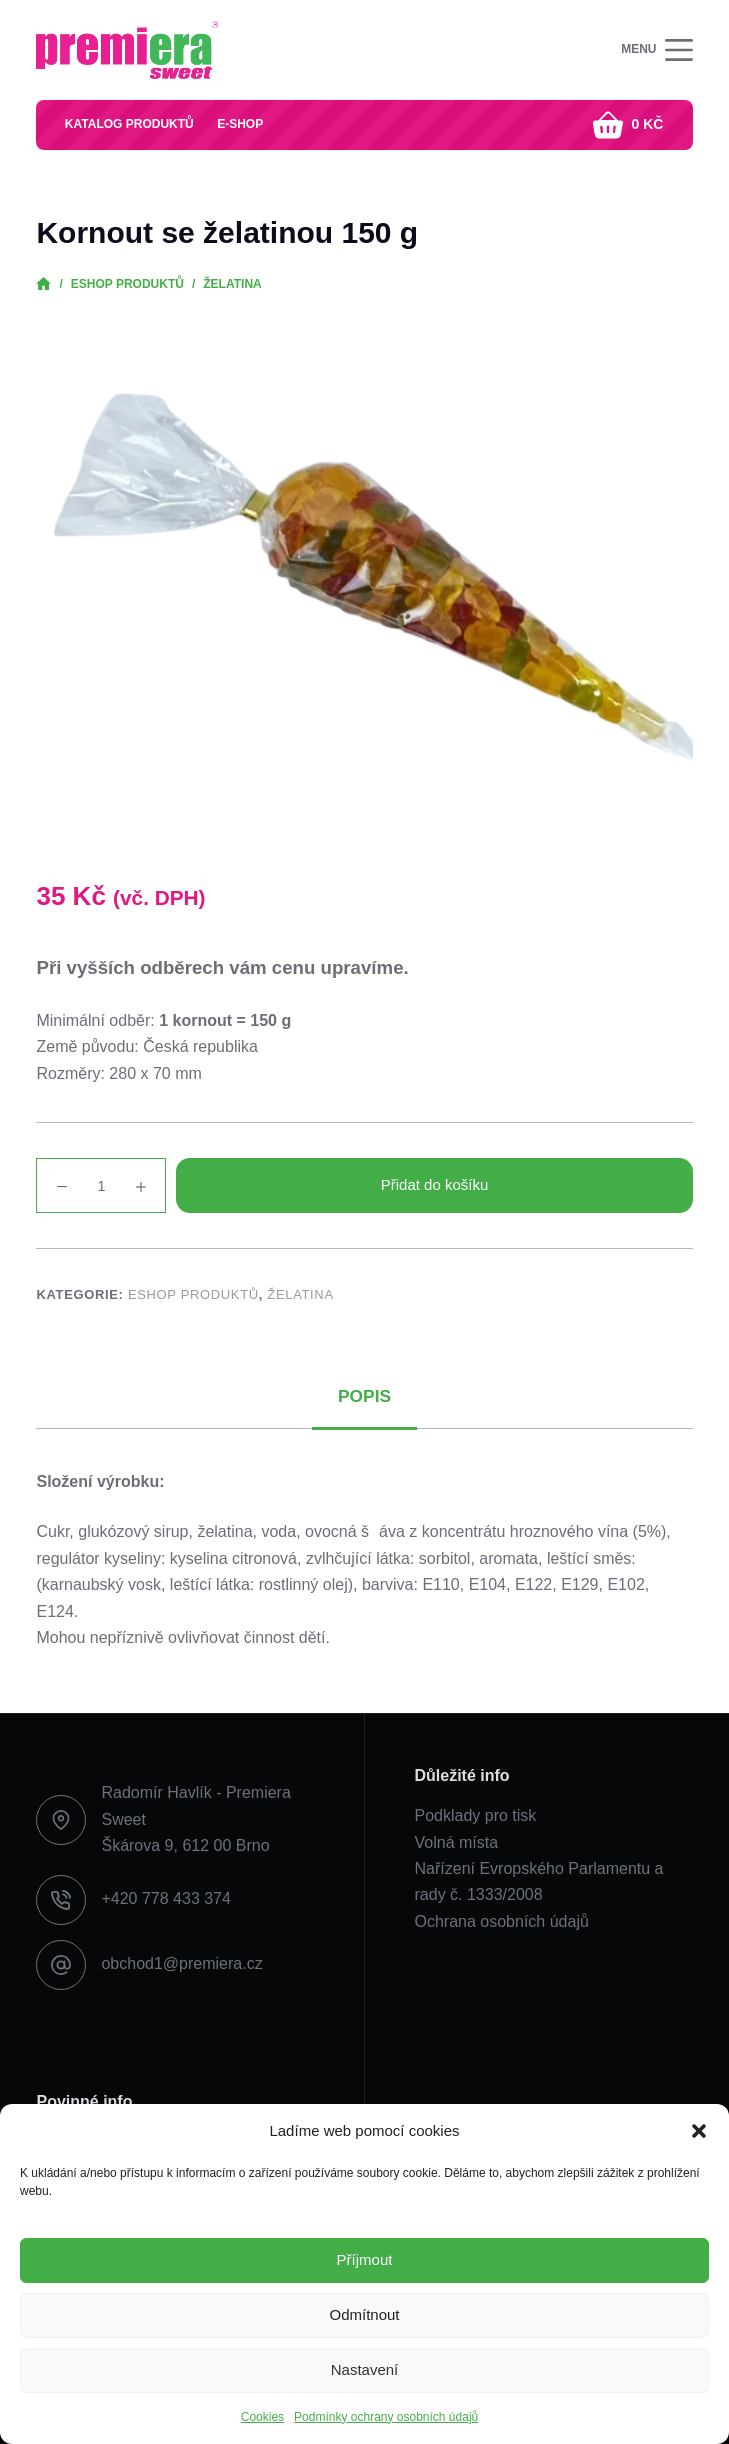  What do you see at coordinates (130, 124) in the screenshot?
I see `Katalog produktů` at bounding box center [130, 124].